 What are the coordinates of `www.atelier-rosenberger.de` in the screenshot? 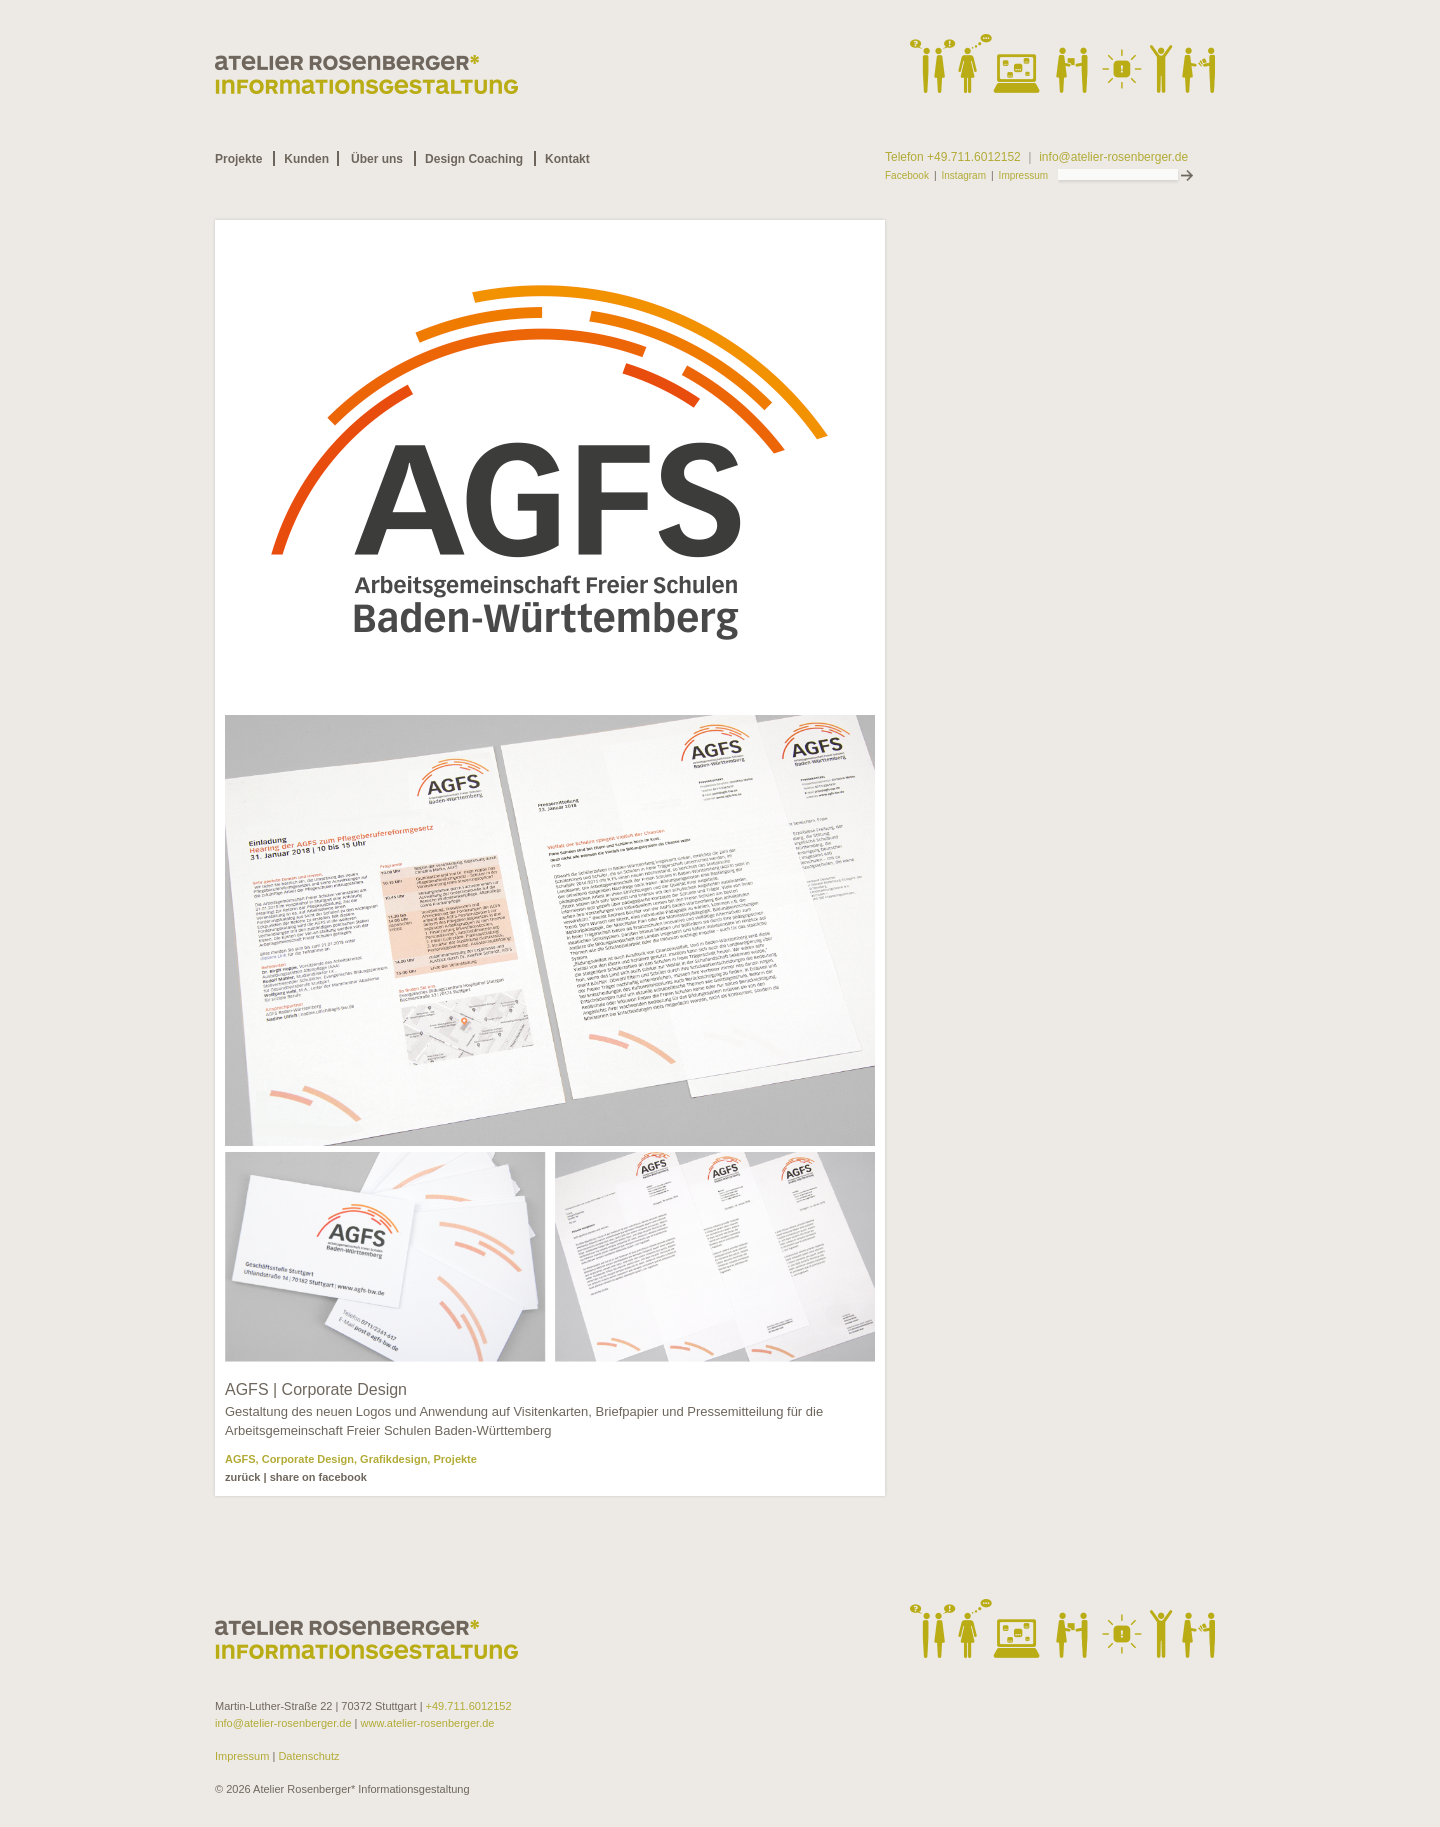 It's located at (428, 1723).